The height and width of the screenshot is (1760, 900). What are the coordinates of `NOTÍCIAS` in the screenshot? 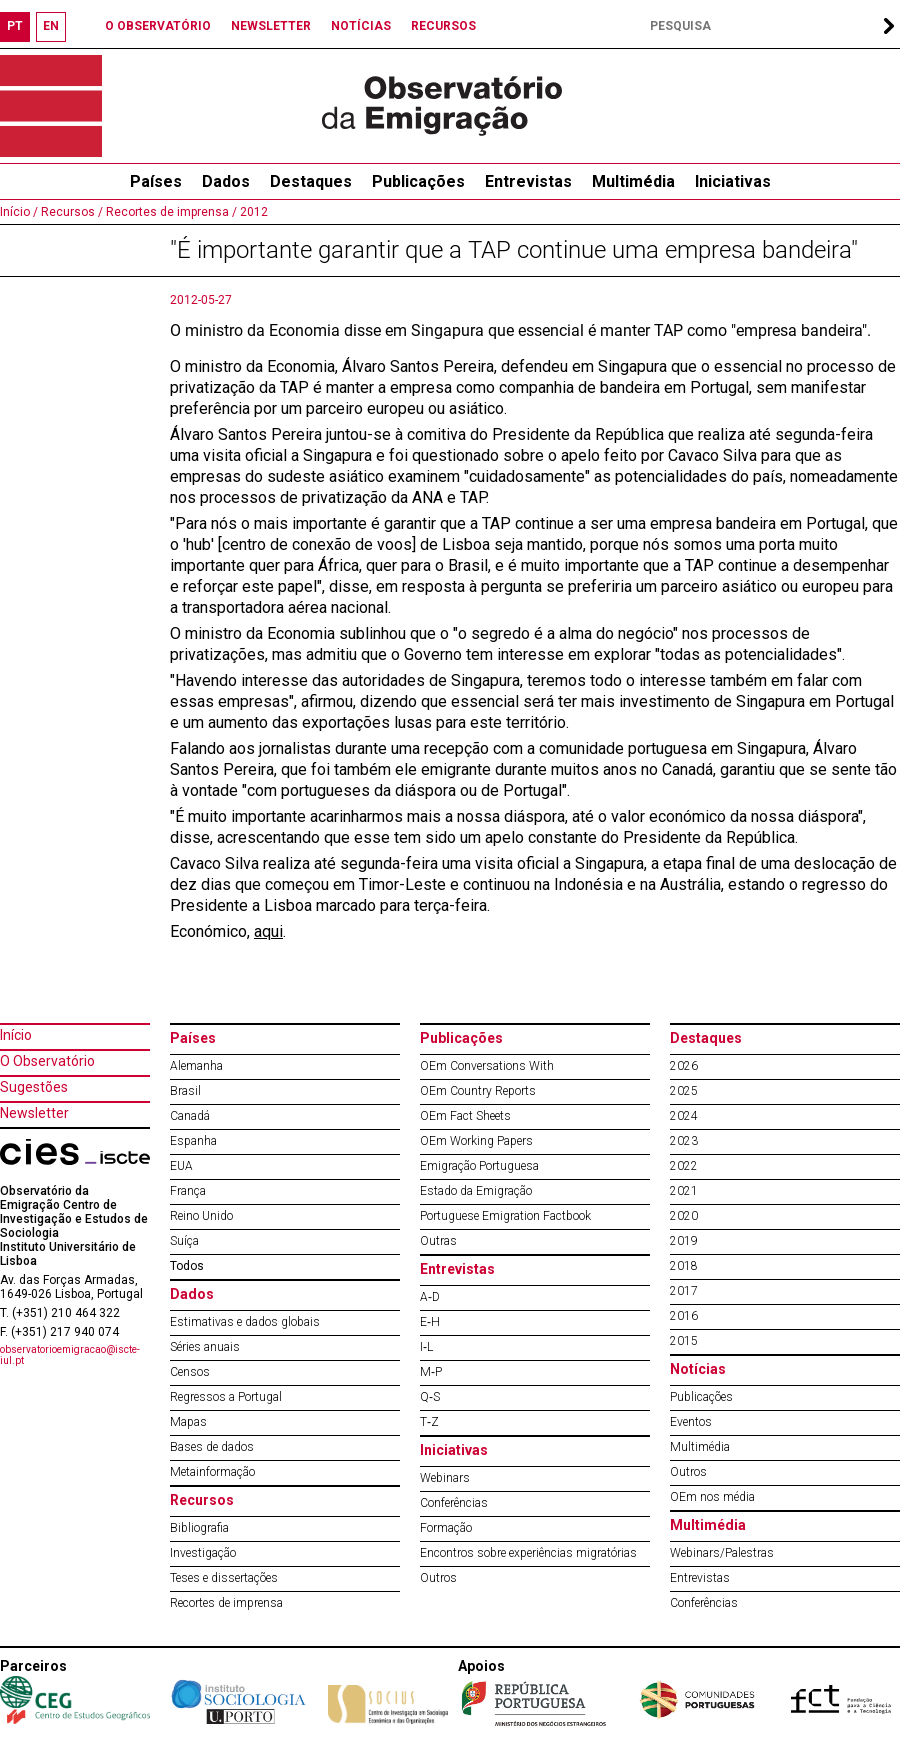 It's located at (361, 26).